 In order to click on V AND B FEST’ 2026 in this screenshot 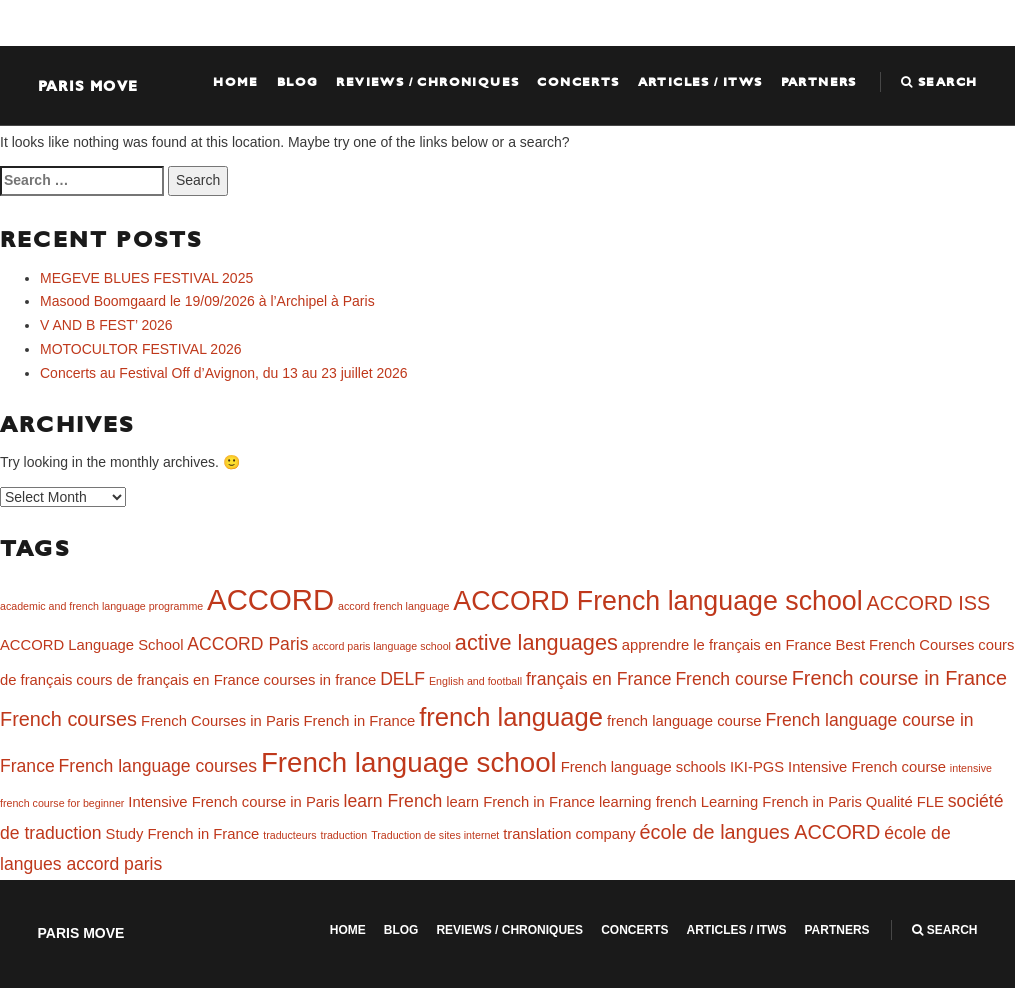, I will do `click(106, 325)`.